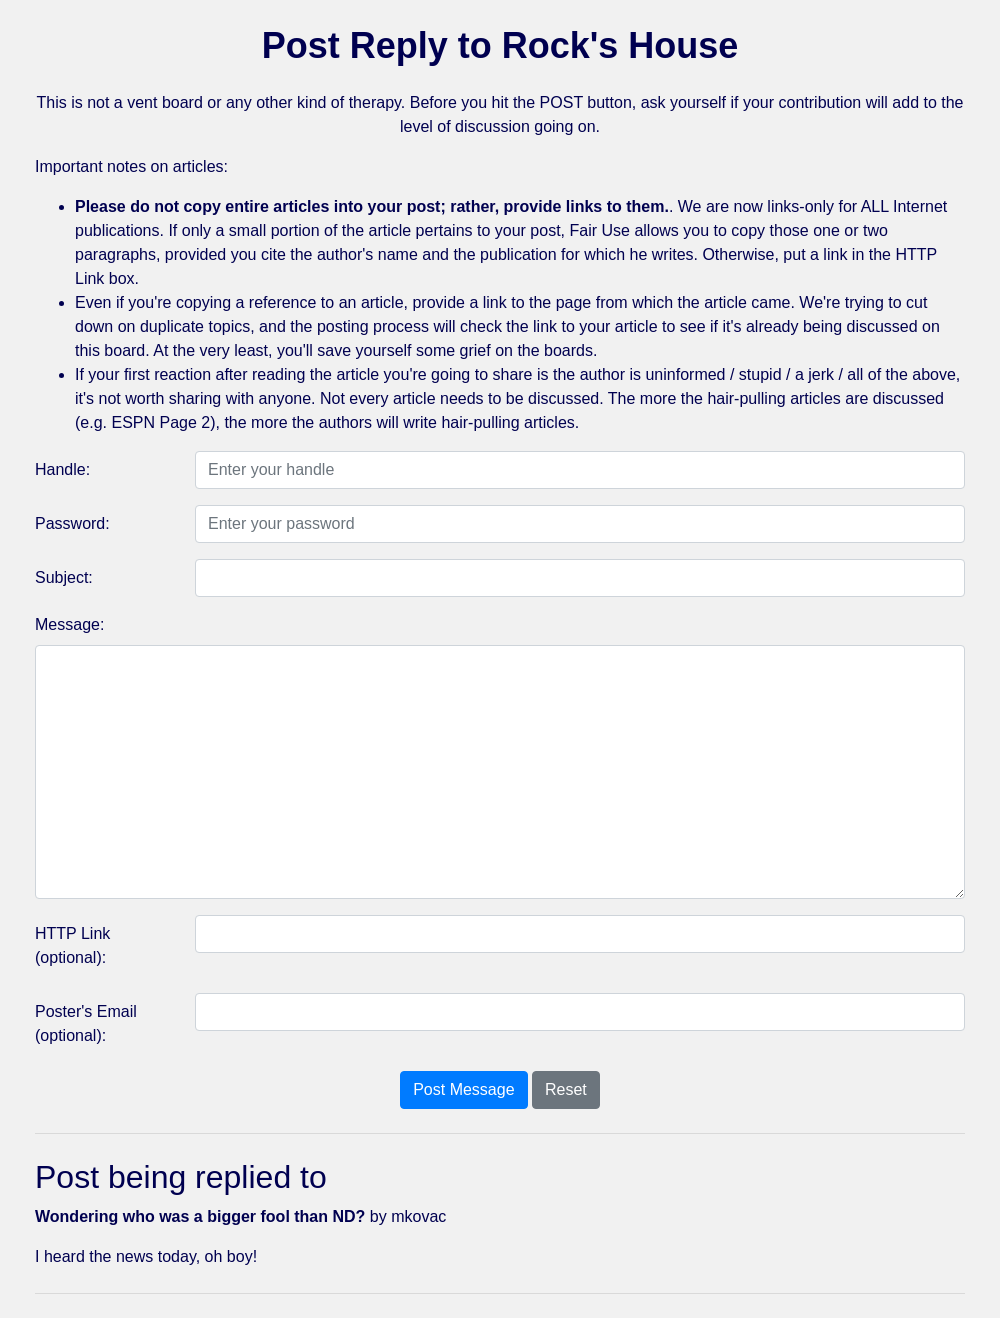  What do you see at coordinates (64, 577) in the screenshot?
I see `Subject:` at bounding box center [64, 577].